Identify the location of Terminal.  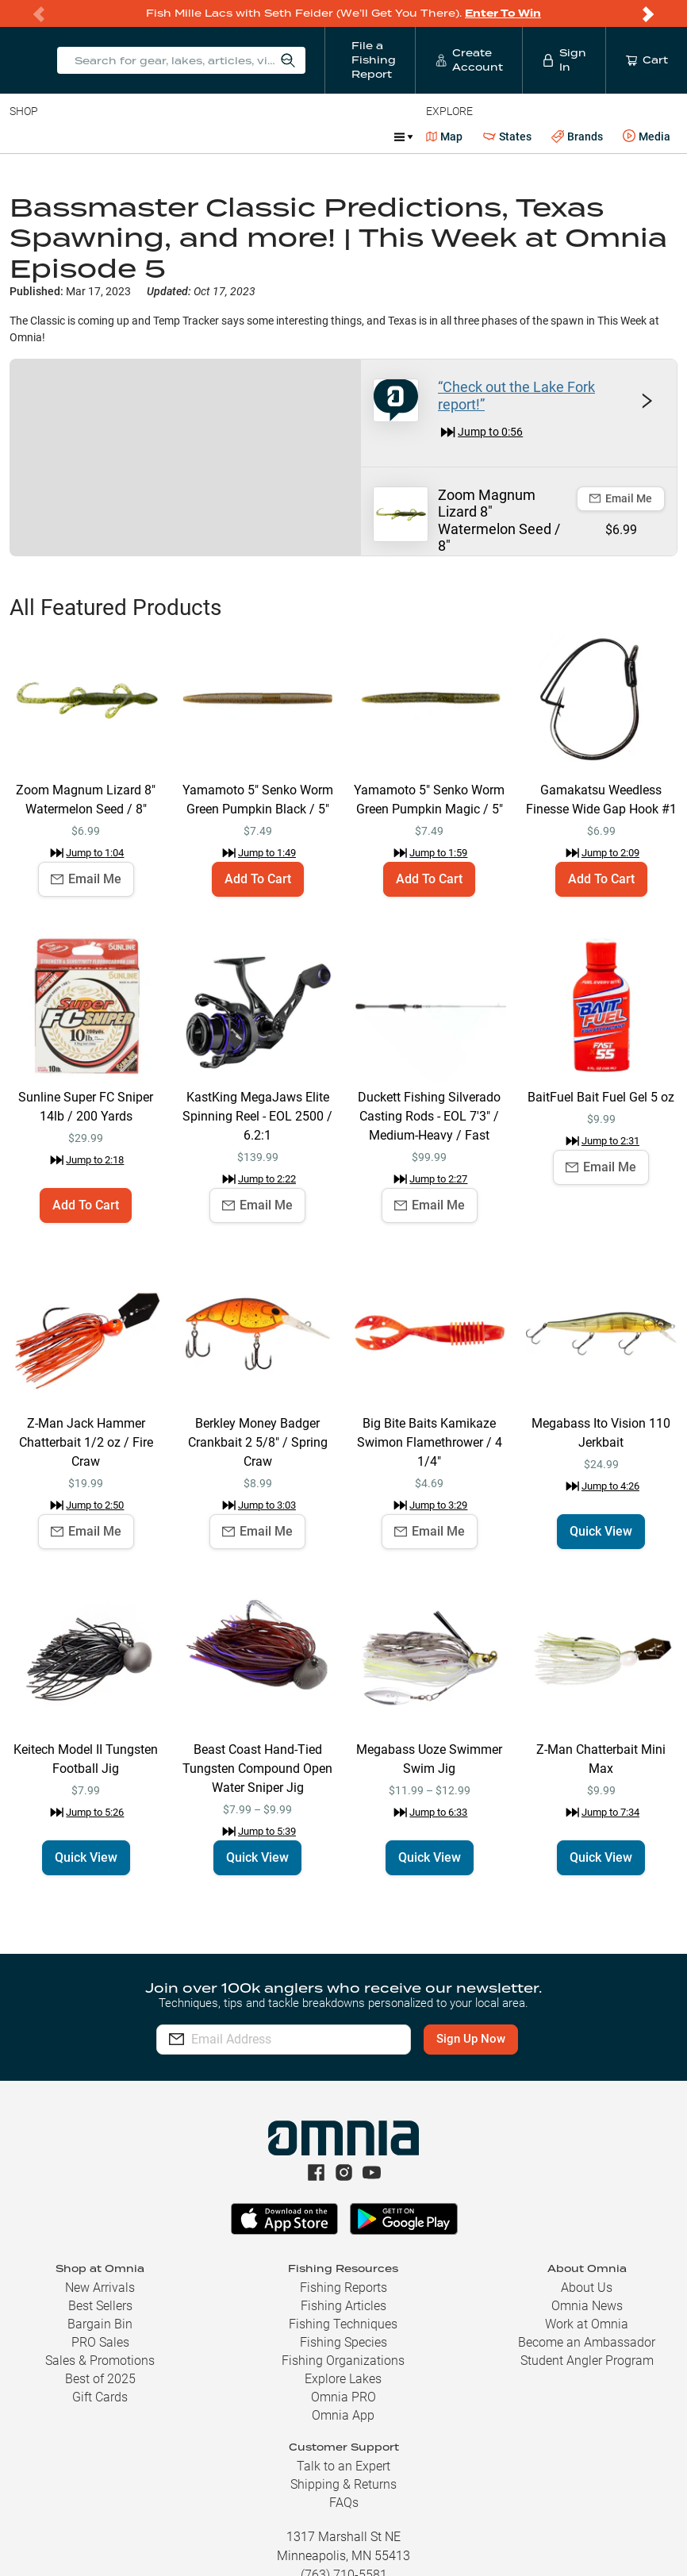
(236, 136).